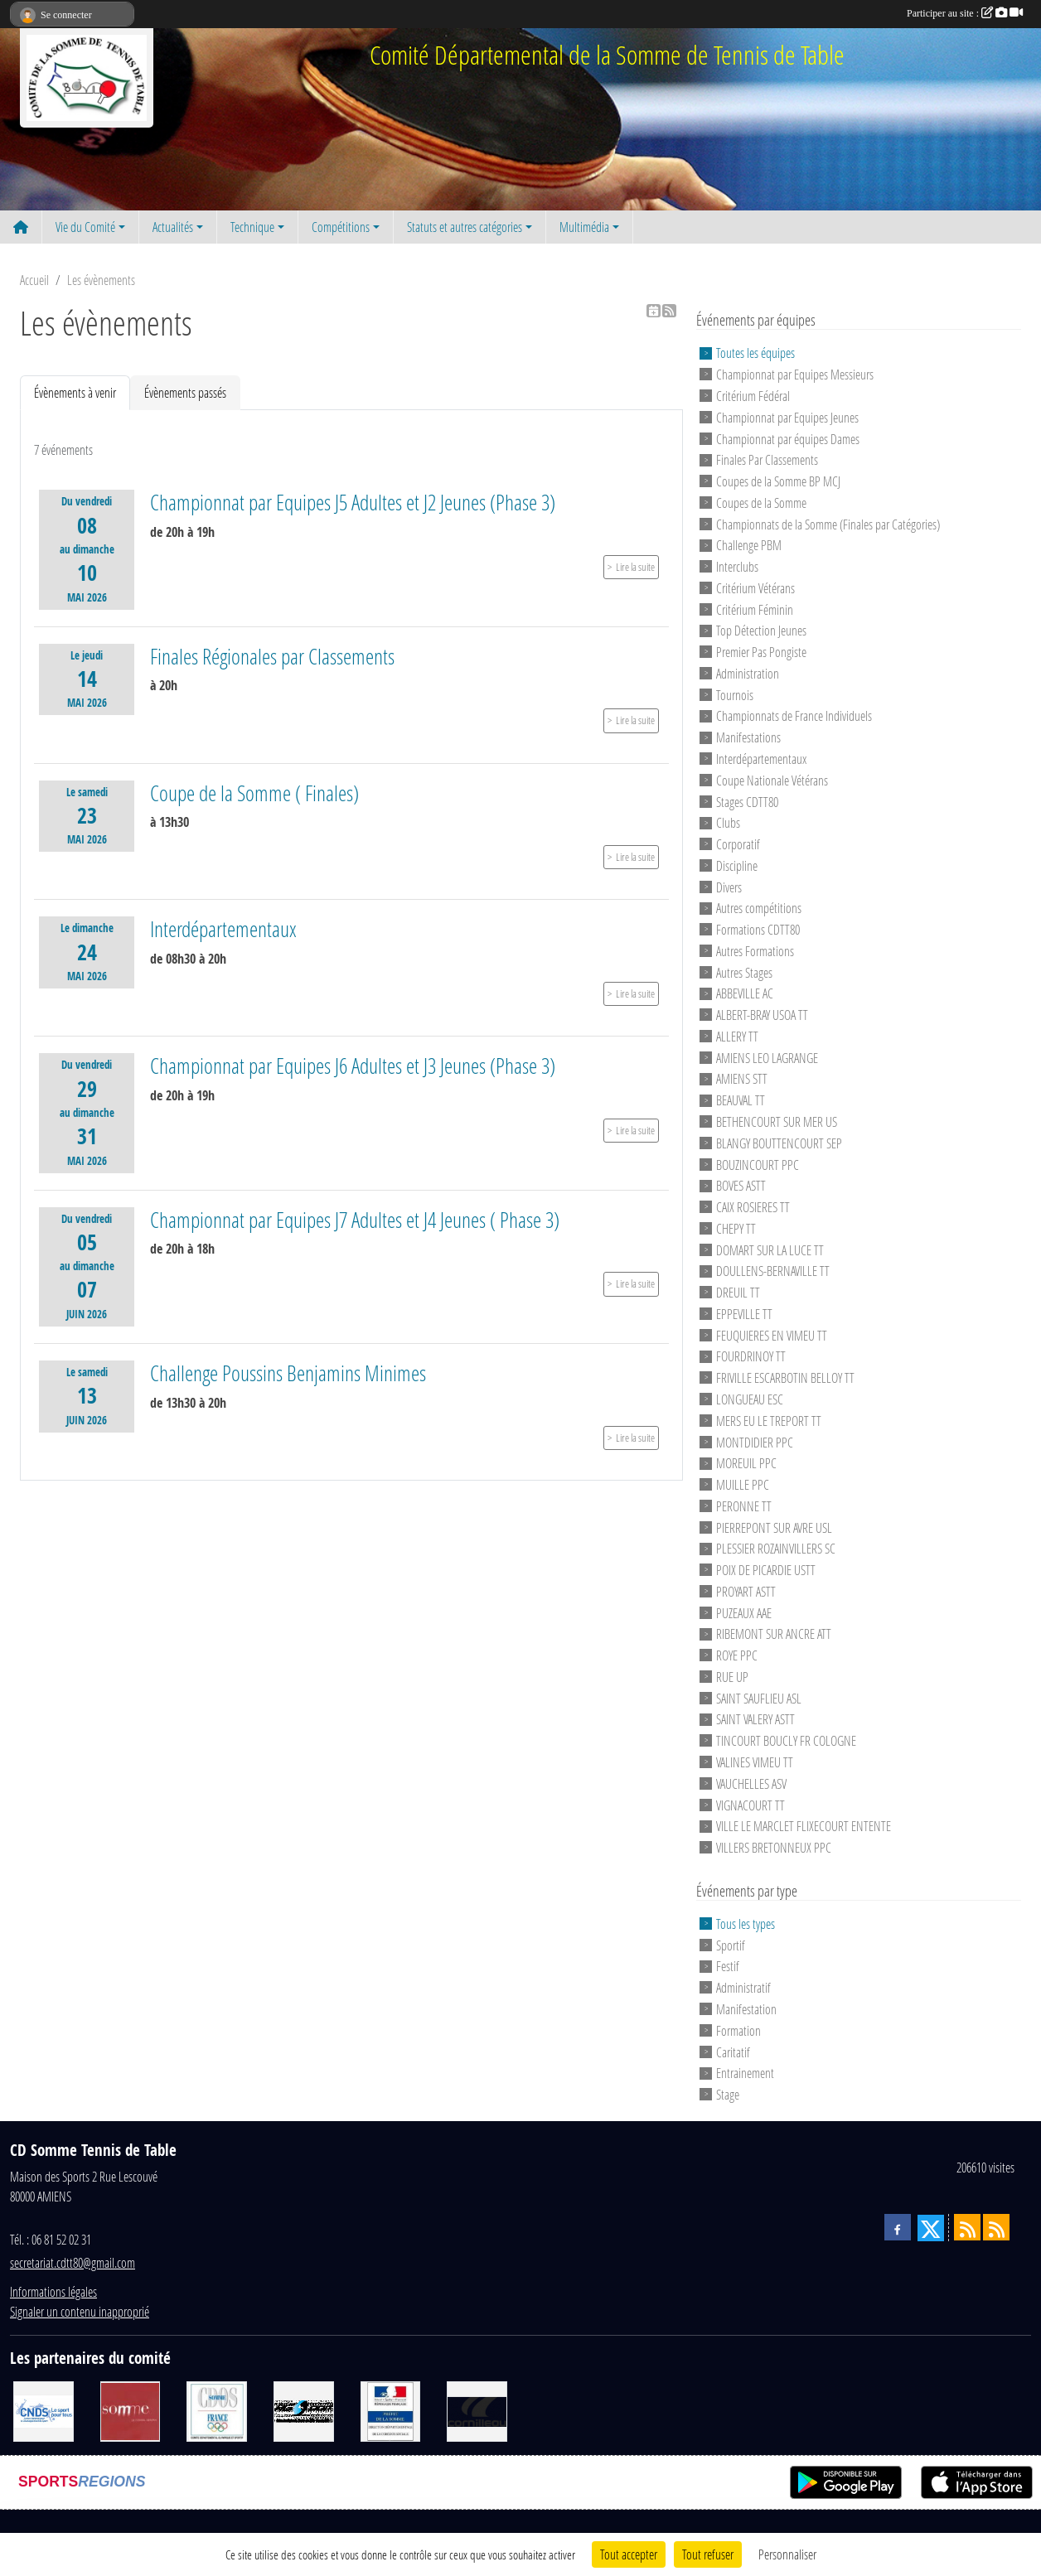 This screenshot has width=1041, height=2576. I want to click on Championnat par Equipes J7 Adultes et J4 Jeunes ( Phase 3), so click(354, 1220).